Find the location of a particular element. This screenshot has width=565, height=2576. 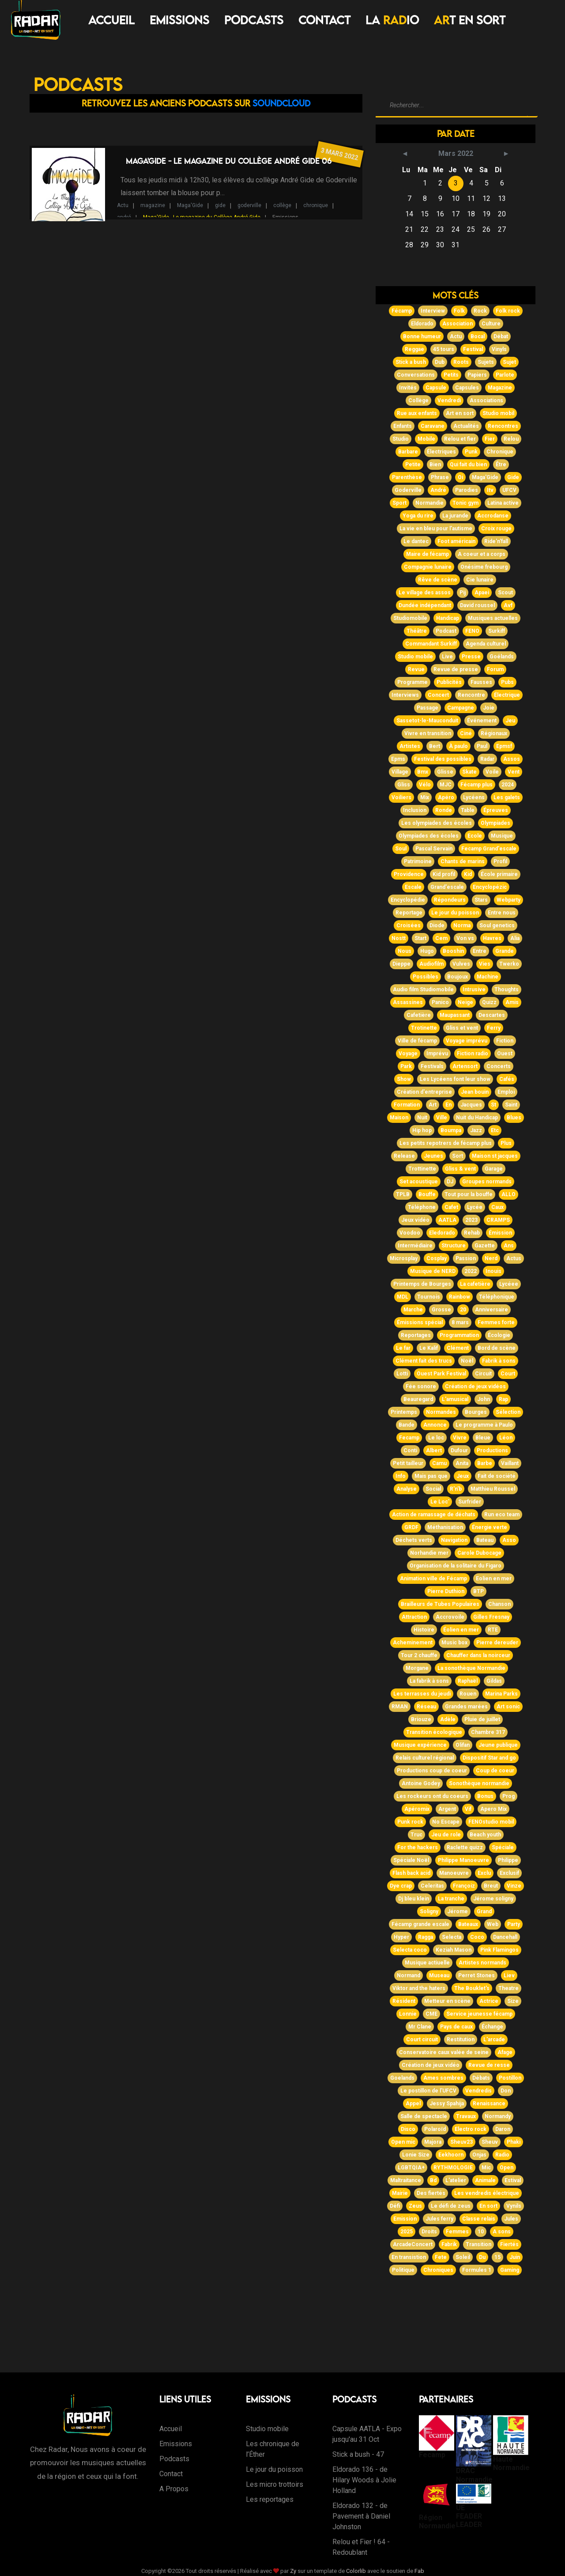

Inouis is located at coordinates (493, 1271).